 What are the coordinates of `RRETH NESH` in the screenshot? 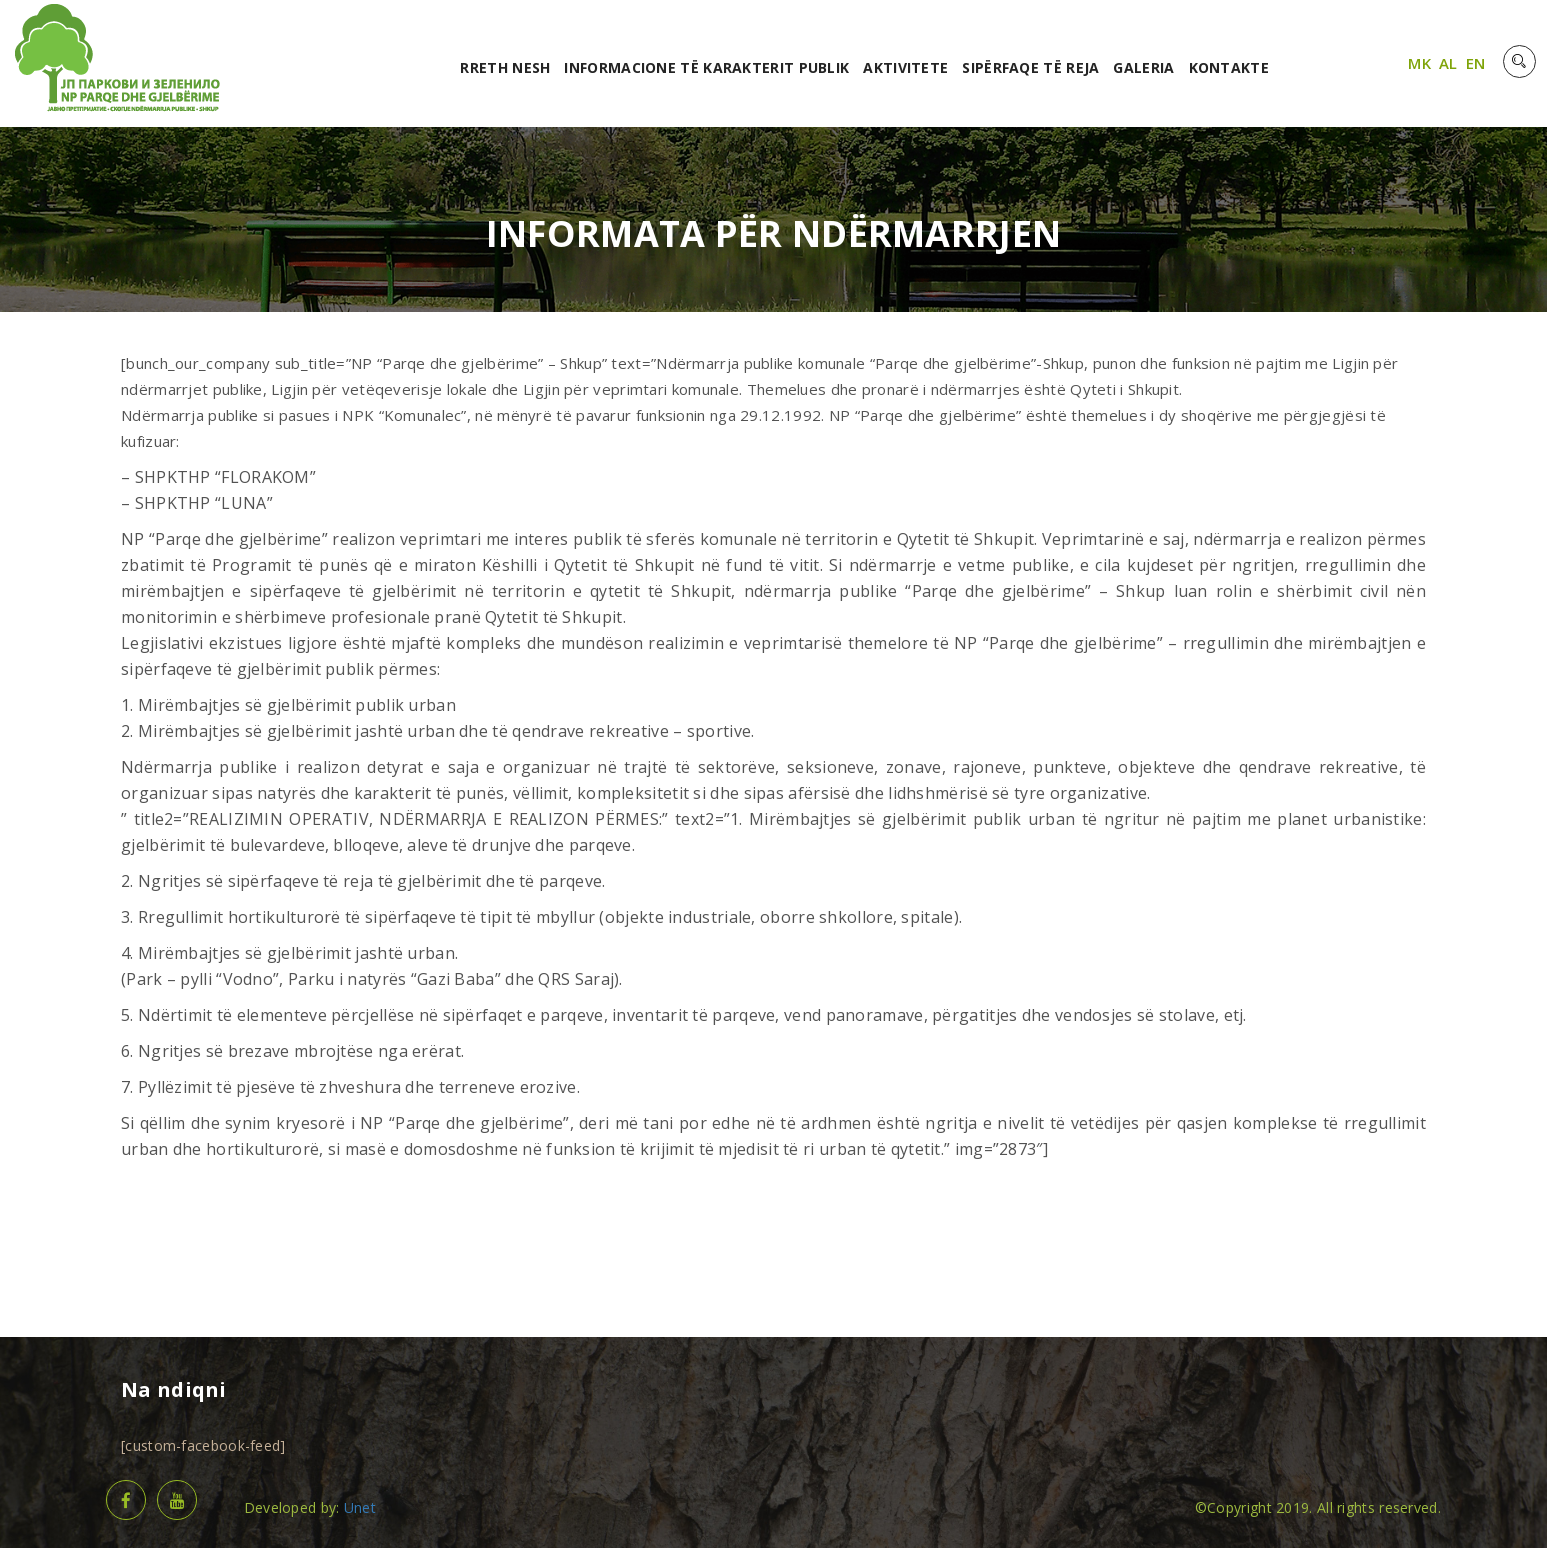 It's located at (505, 67).